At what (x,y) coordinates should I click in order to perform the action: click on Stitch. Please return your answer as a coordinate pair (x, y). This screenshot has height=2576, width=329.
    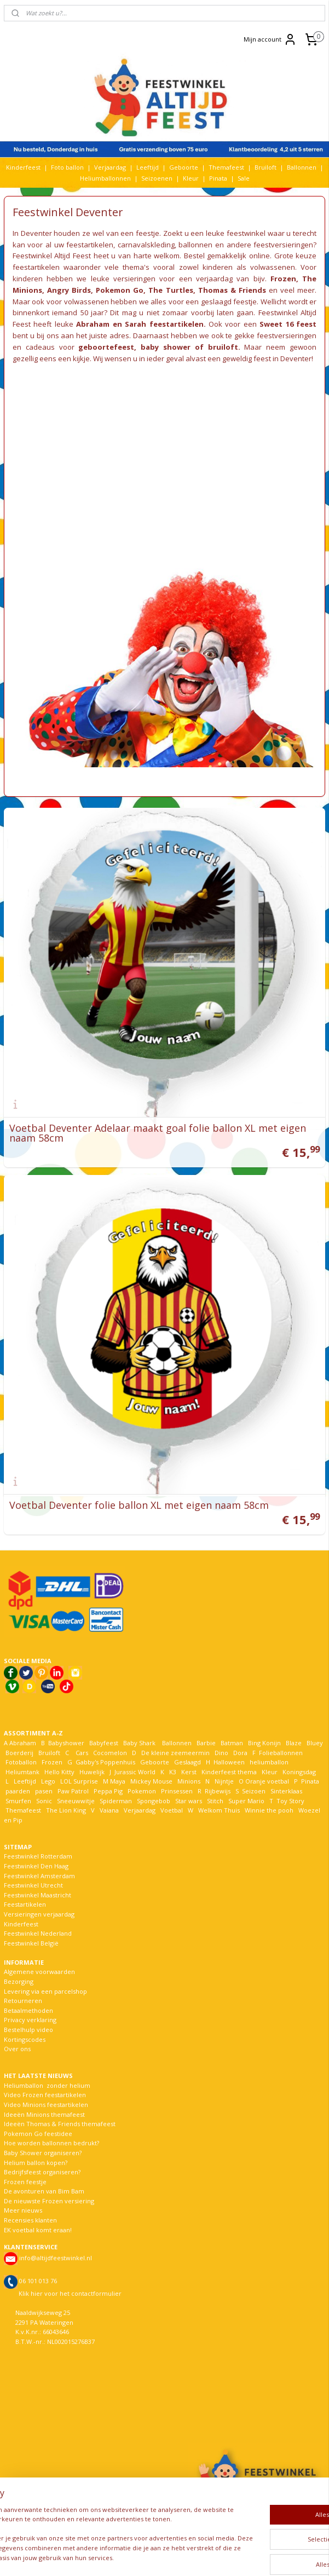
    Looking at the image, I should click on (215, 1801).